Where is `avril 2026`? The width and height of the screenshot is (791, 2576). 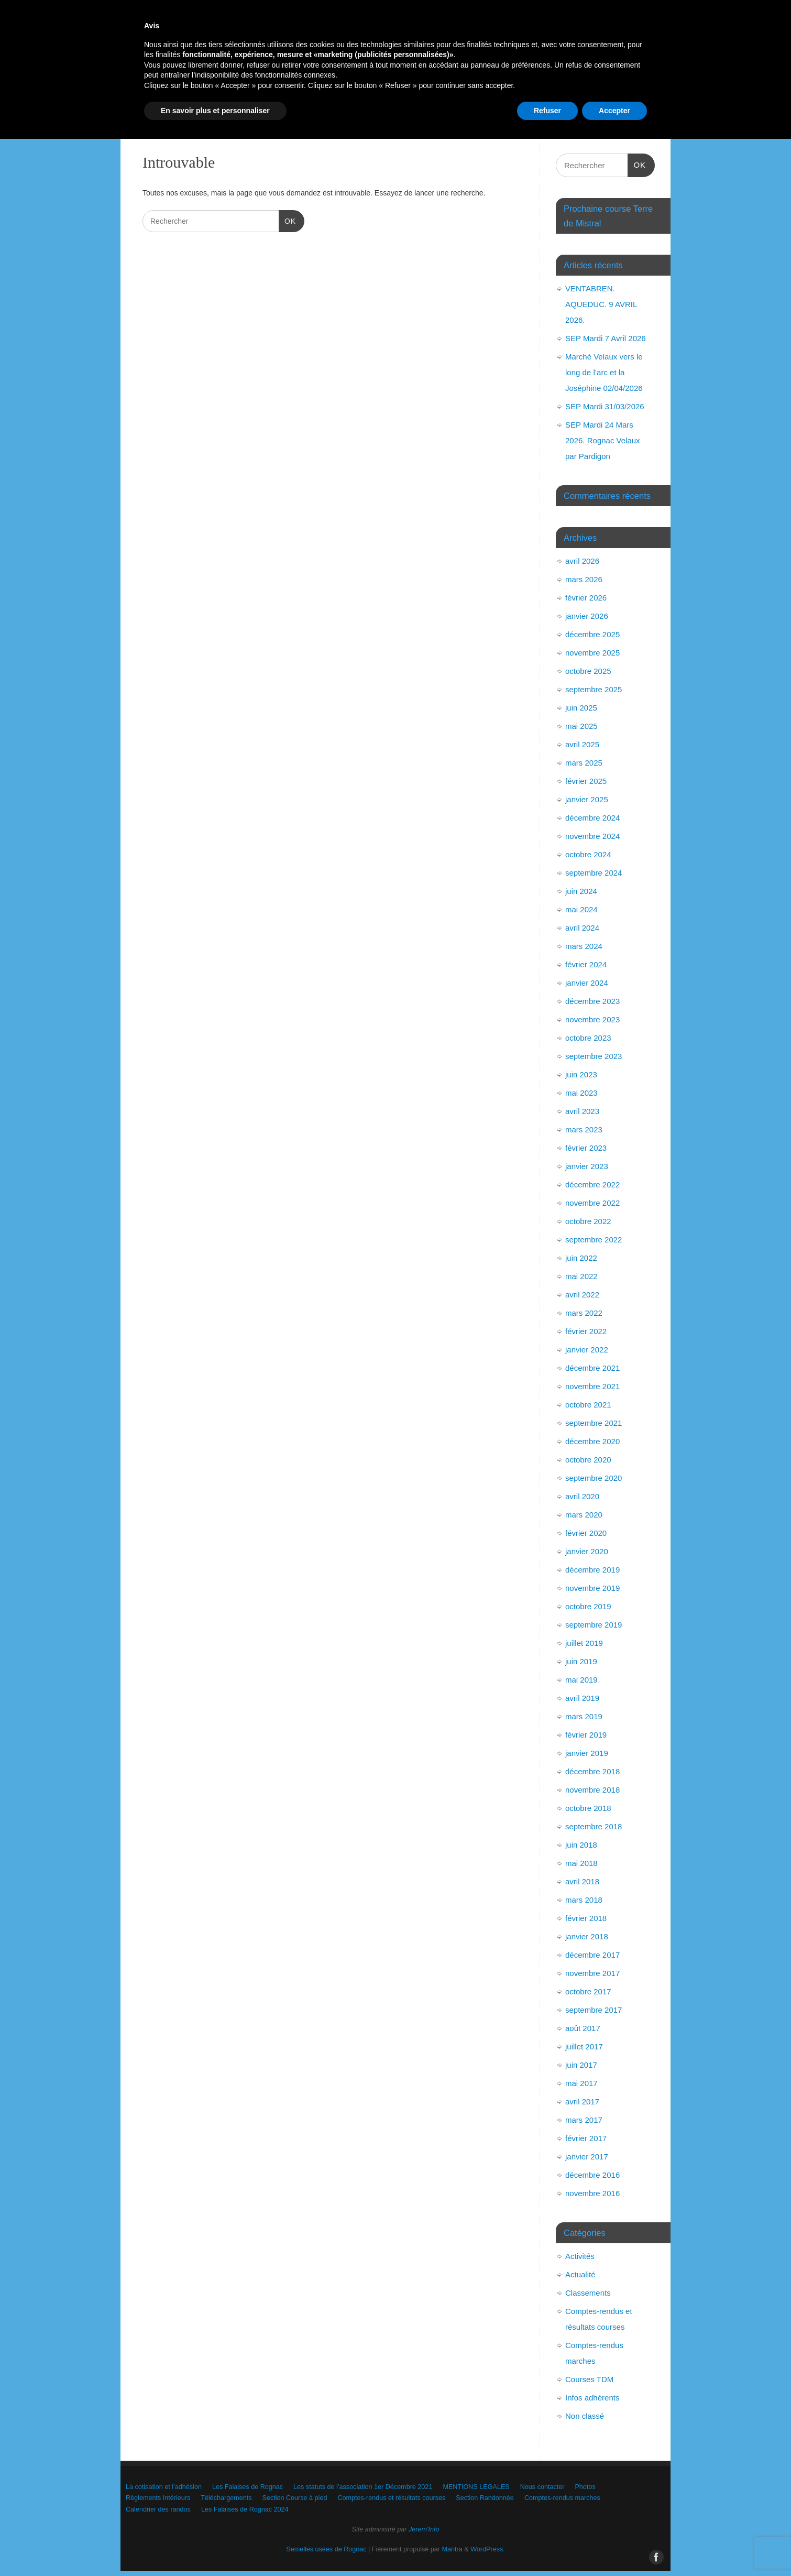 avril 2026 is located at coordinates (582, 560).